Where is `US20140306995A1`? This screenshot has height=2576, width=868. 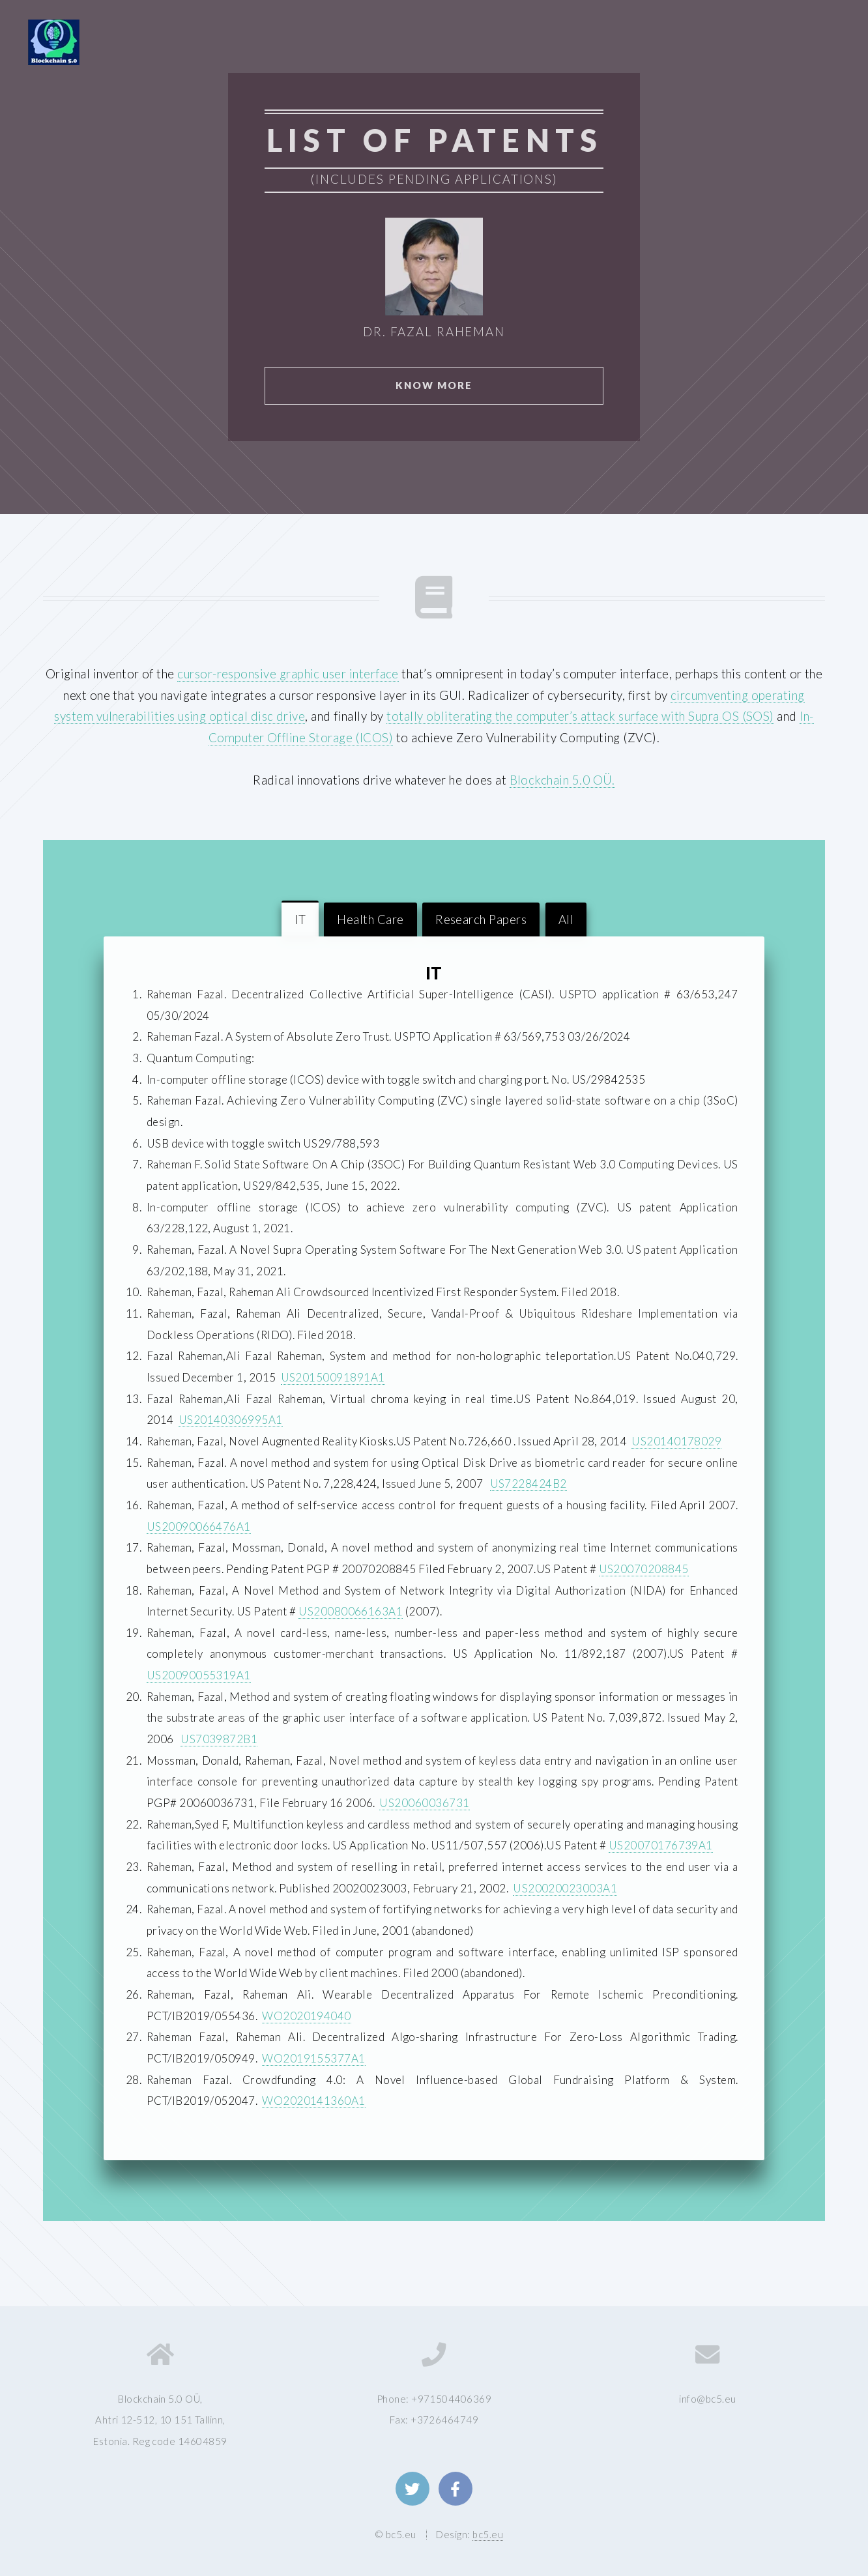
US20140306995A1 is located at coordinates (231, 1419).